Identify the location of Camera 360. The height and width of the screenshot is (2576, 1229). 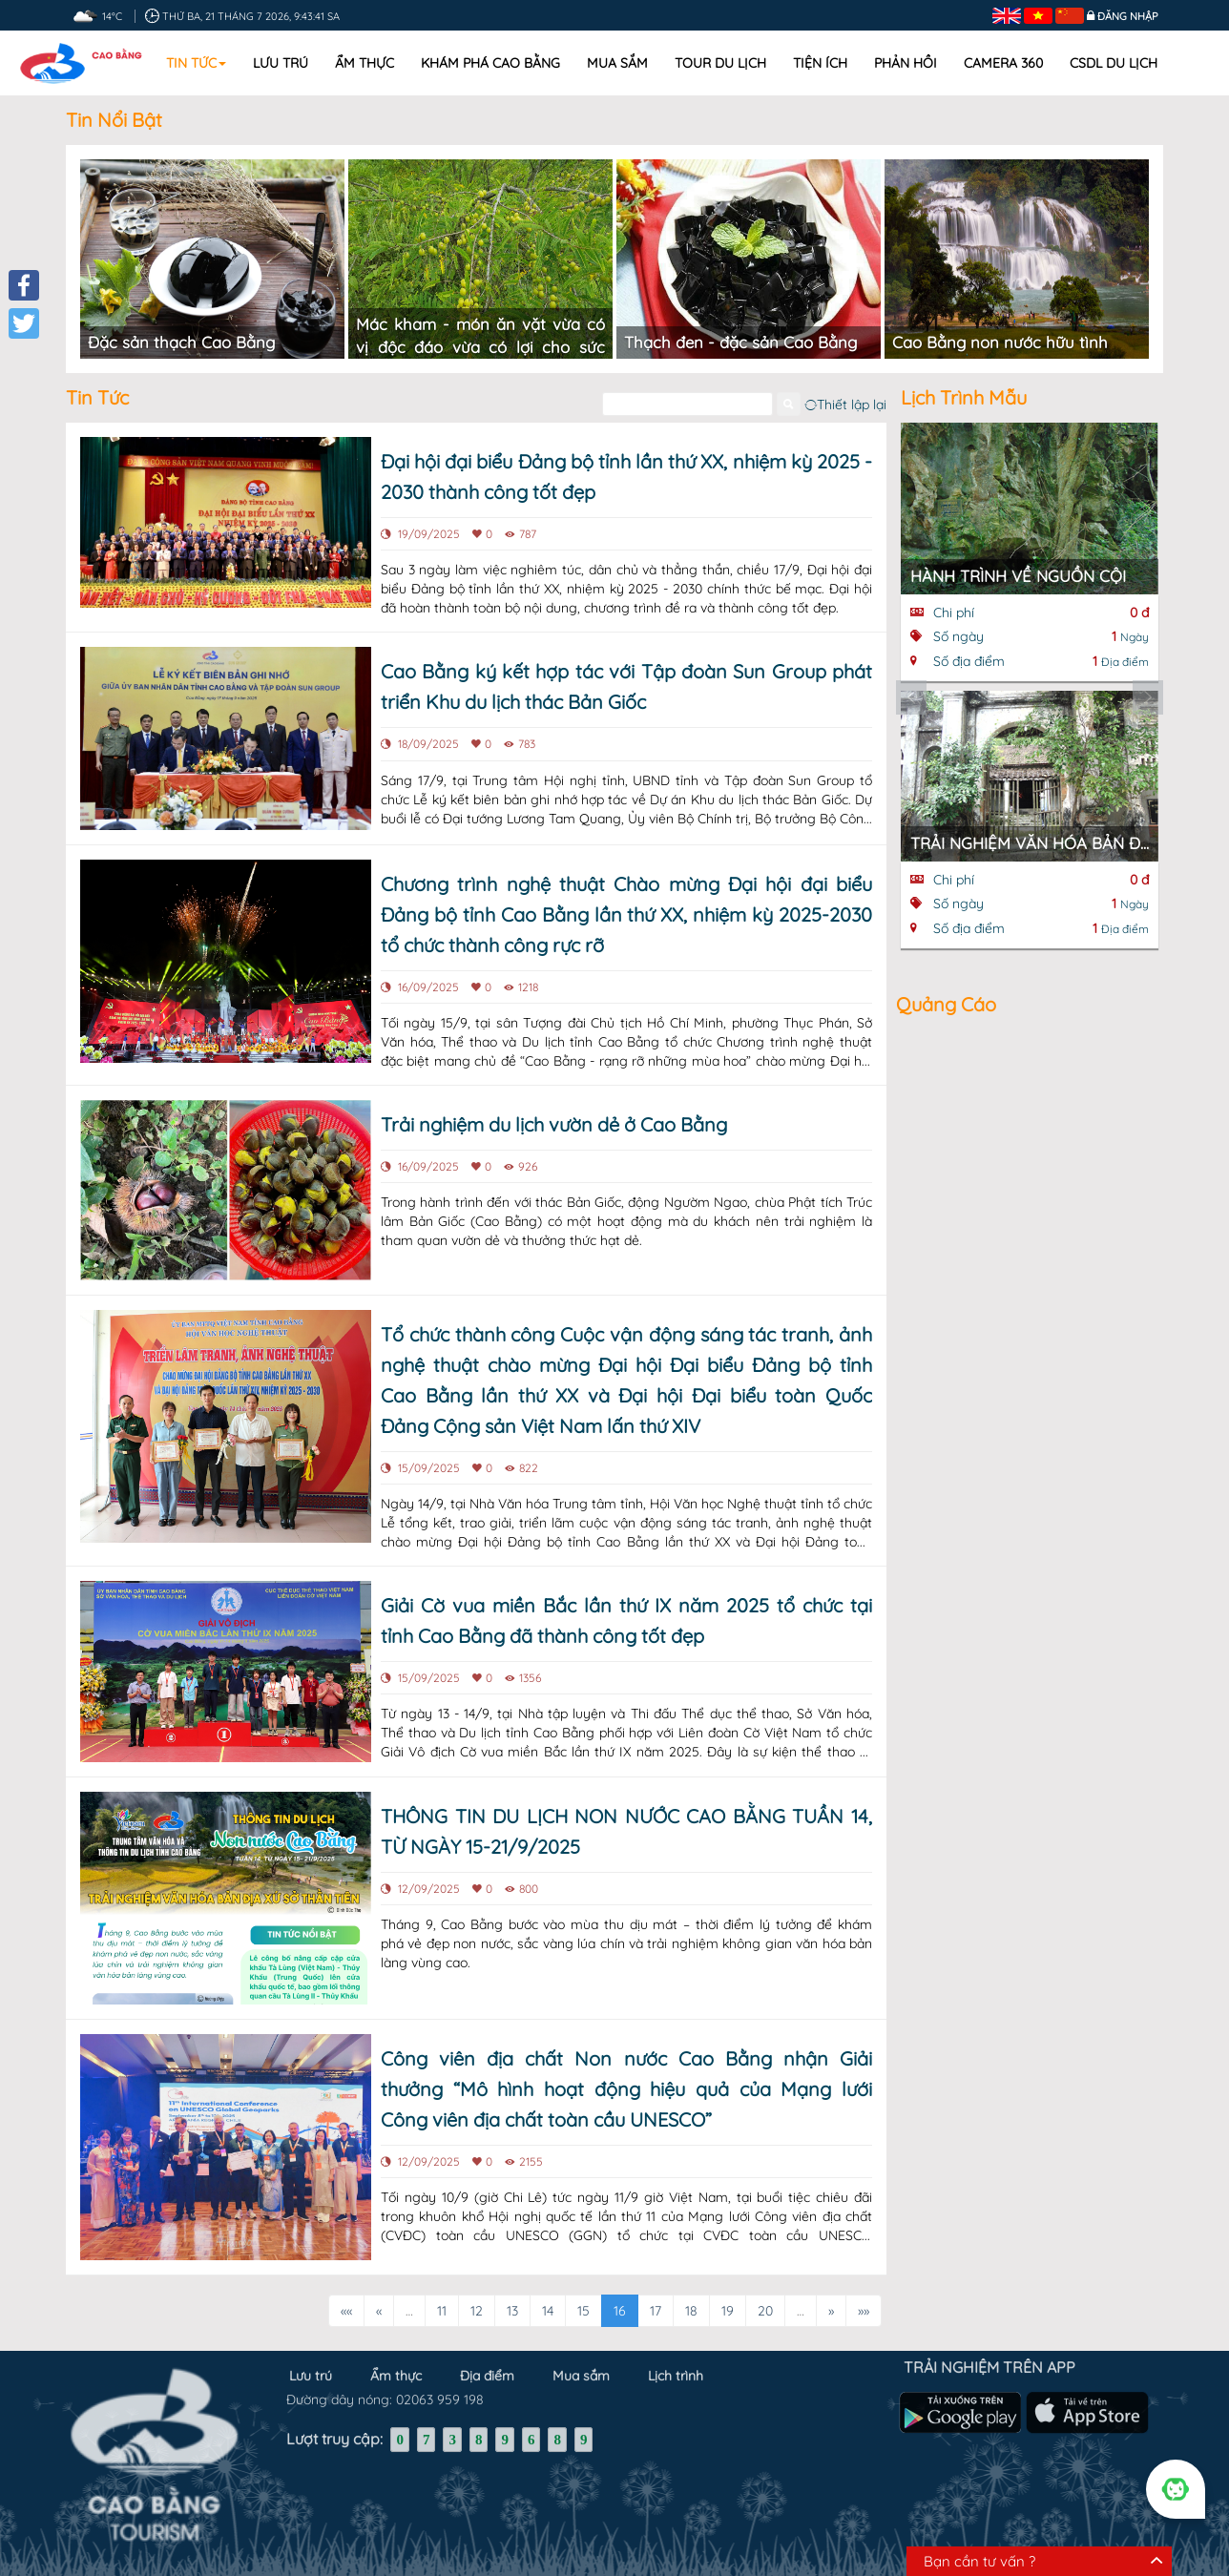
(1003, 63).